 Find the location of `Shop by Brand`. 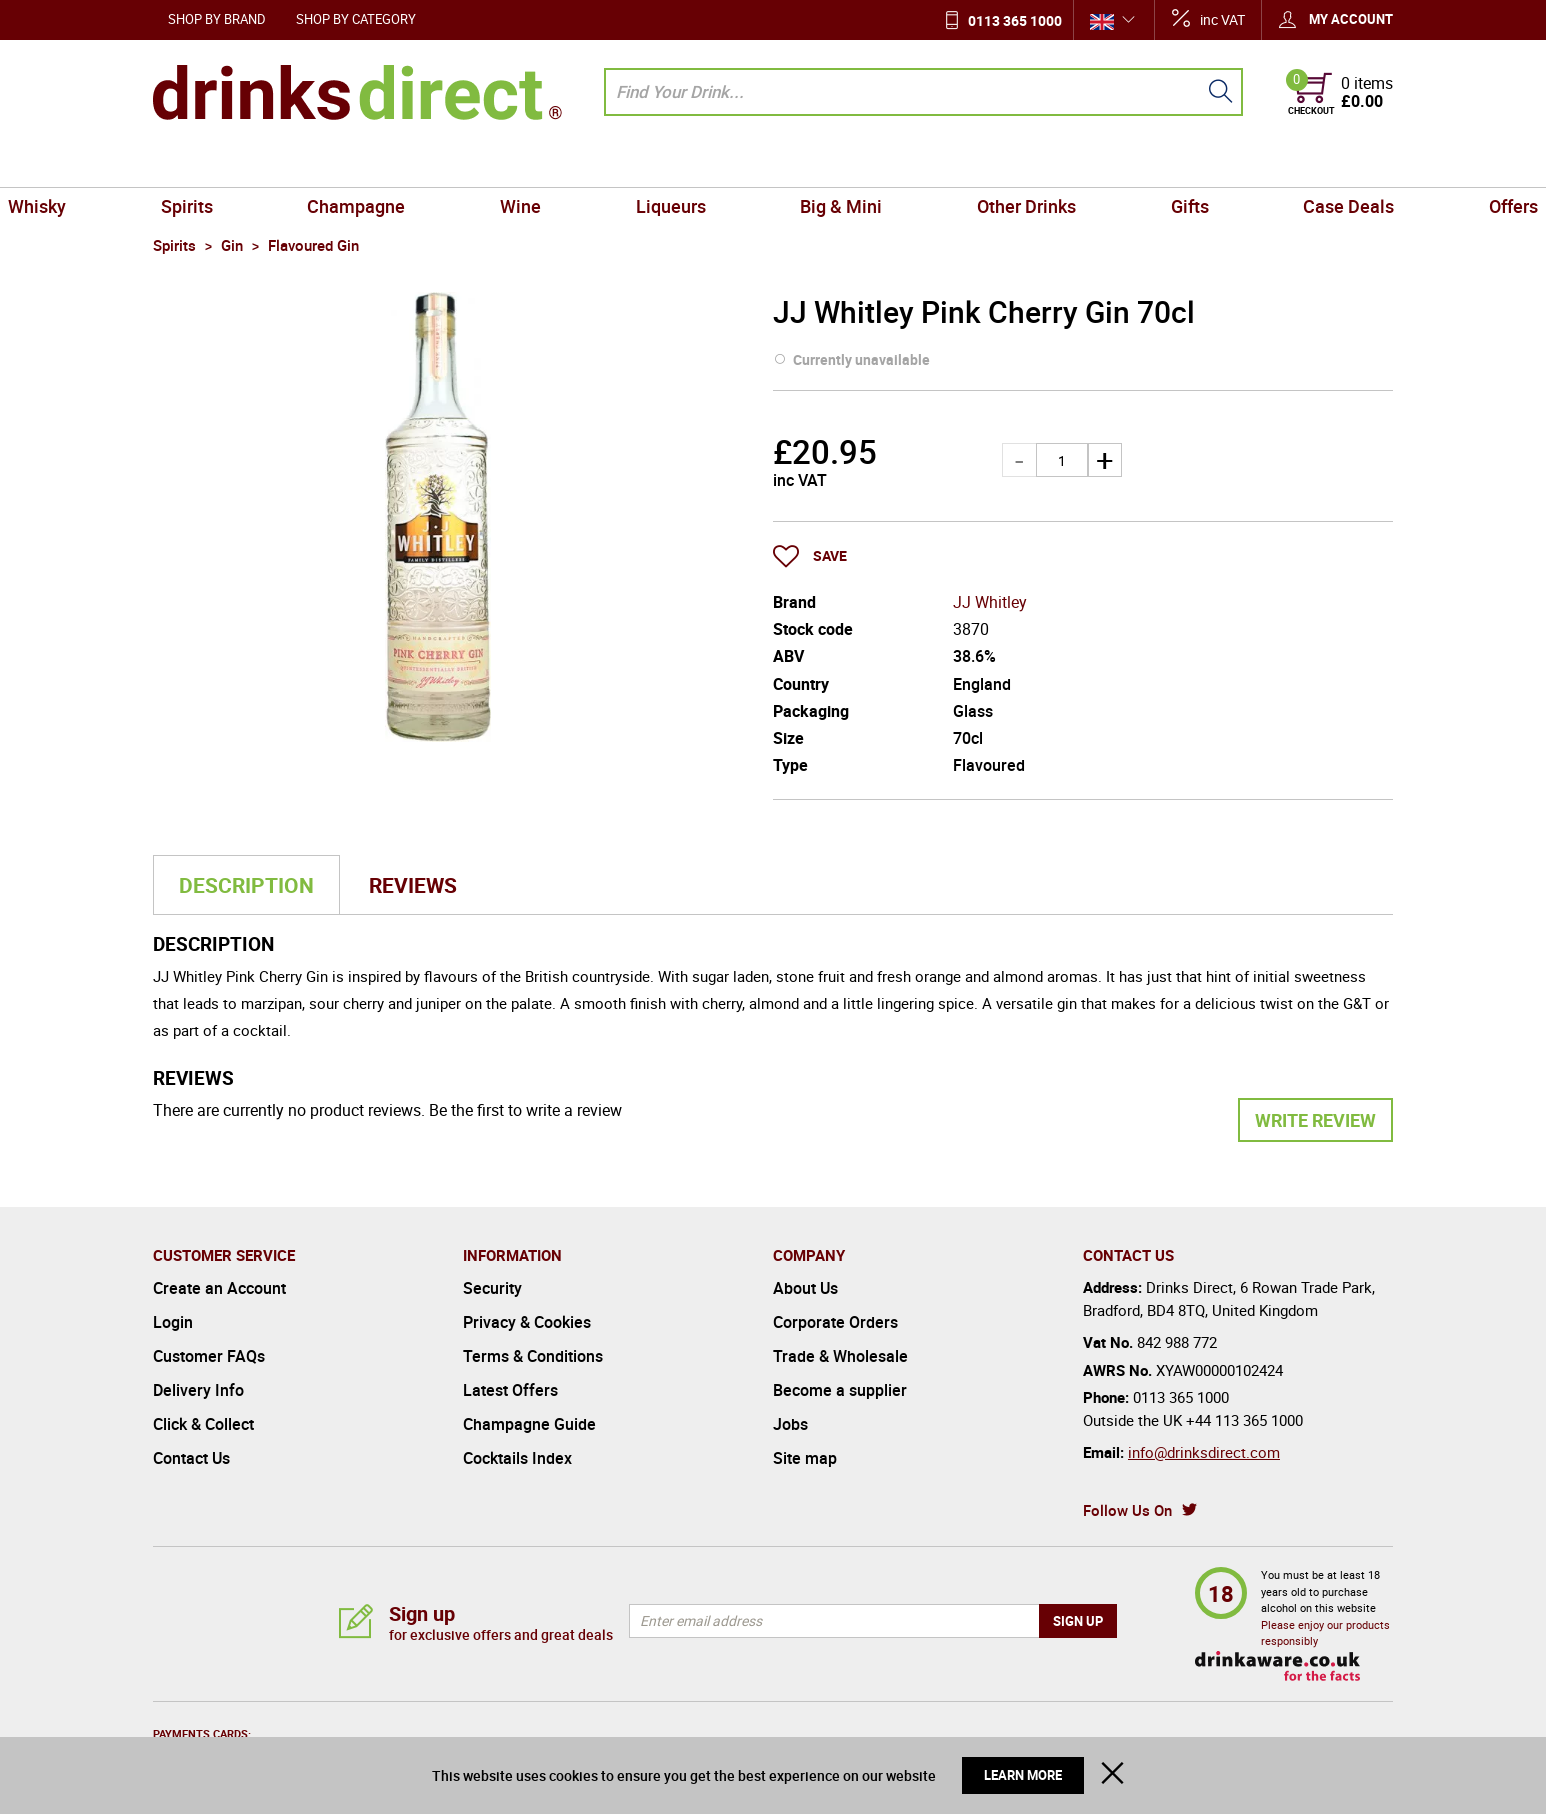

Shop by Brand is located at coordinates (217, 19).